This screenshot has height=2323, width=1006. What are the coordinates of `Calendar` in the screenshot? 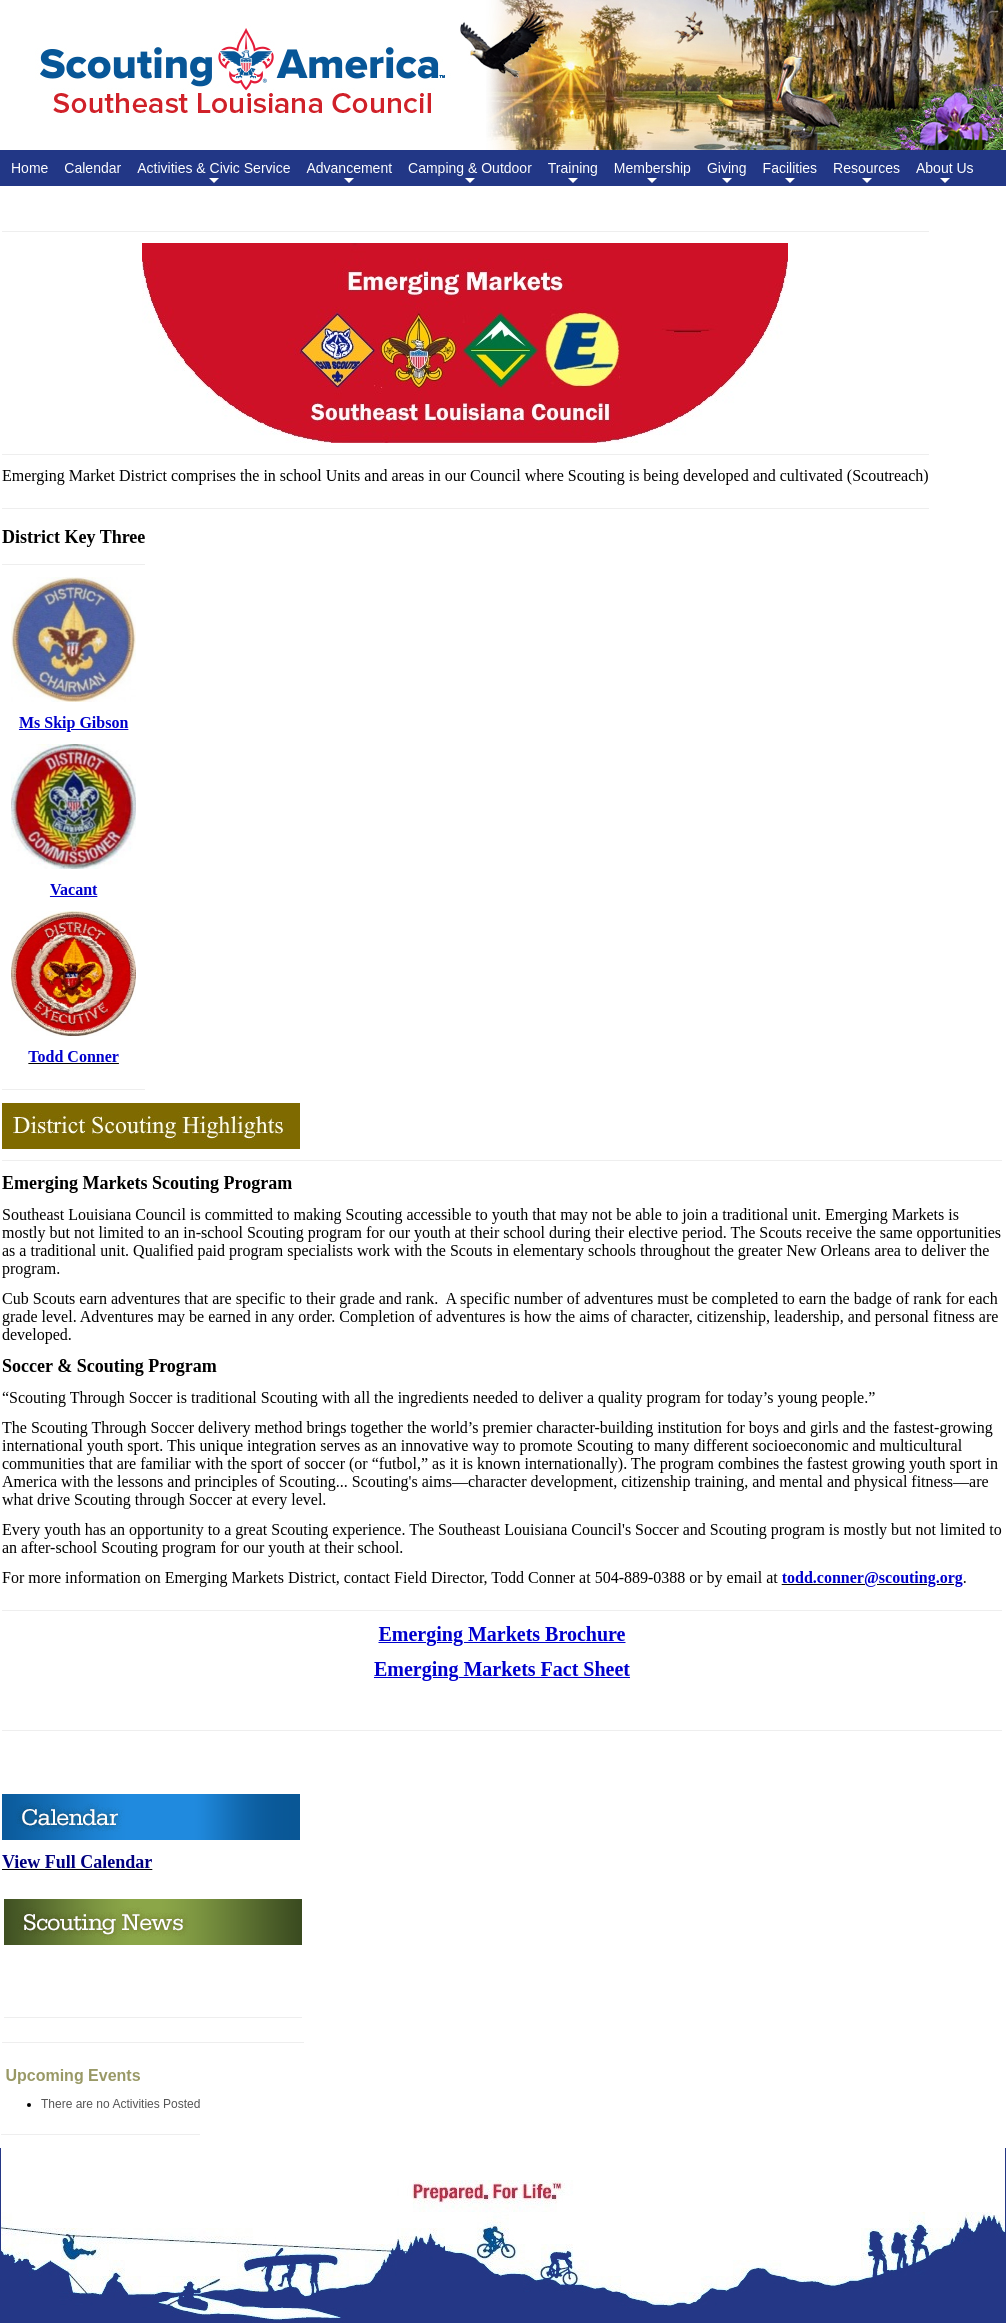 It's located at (92, 168).